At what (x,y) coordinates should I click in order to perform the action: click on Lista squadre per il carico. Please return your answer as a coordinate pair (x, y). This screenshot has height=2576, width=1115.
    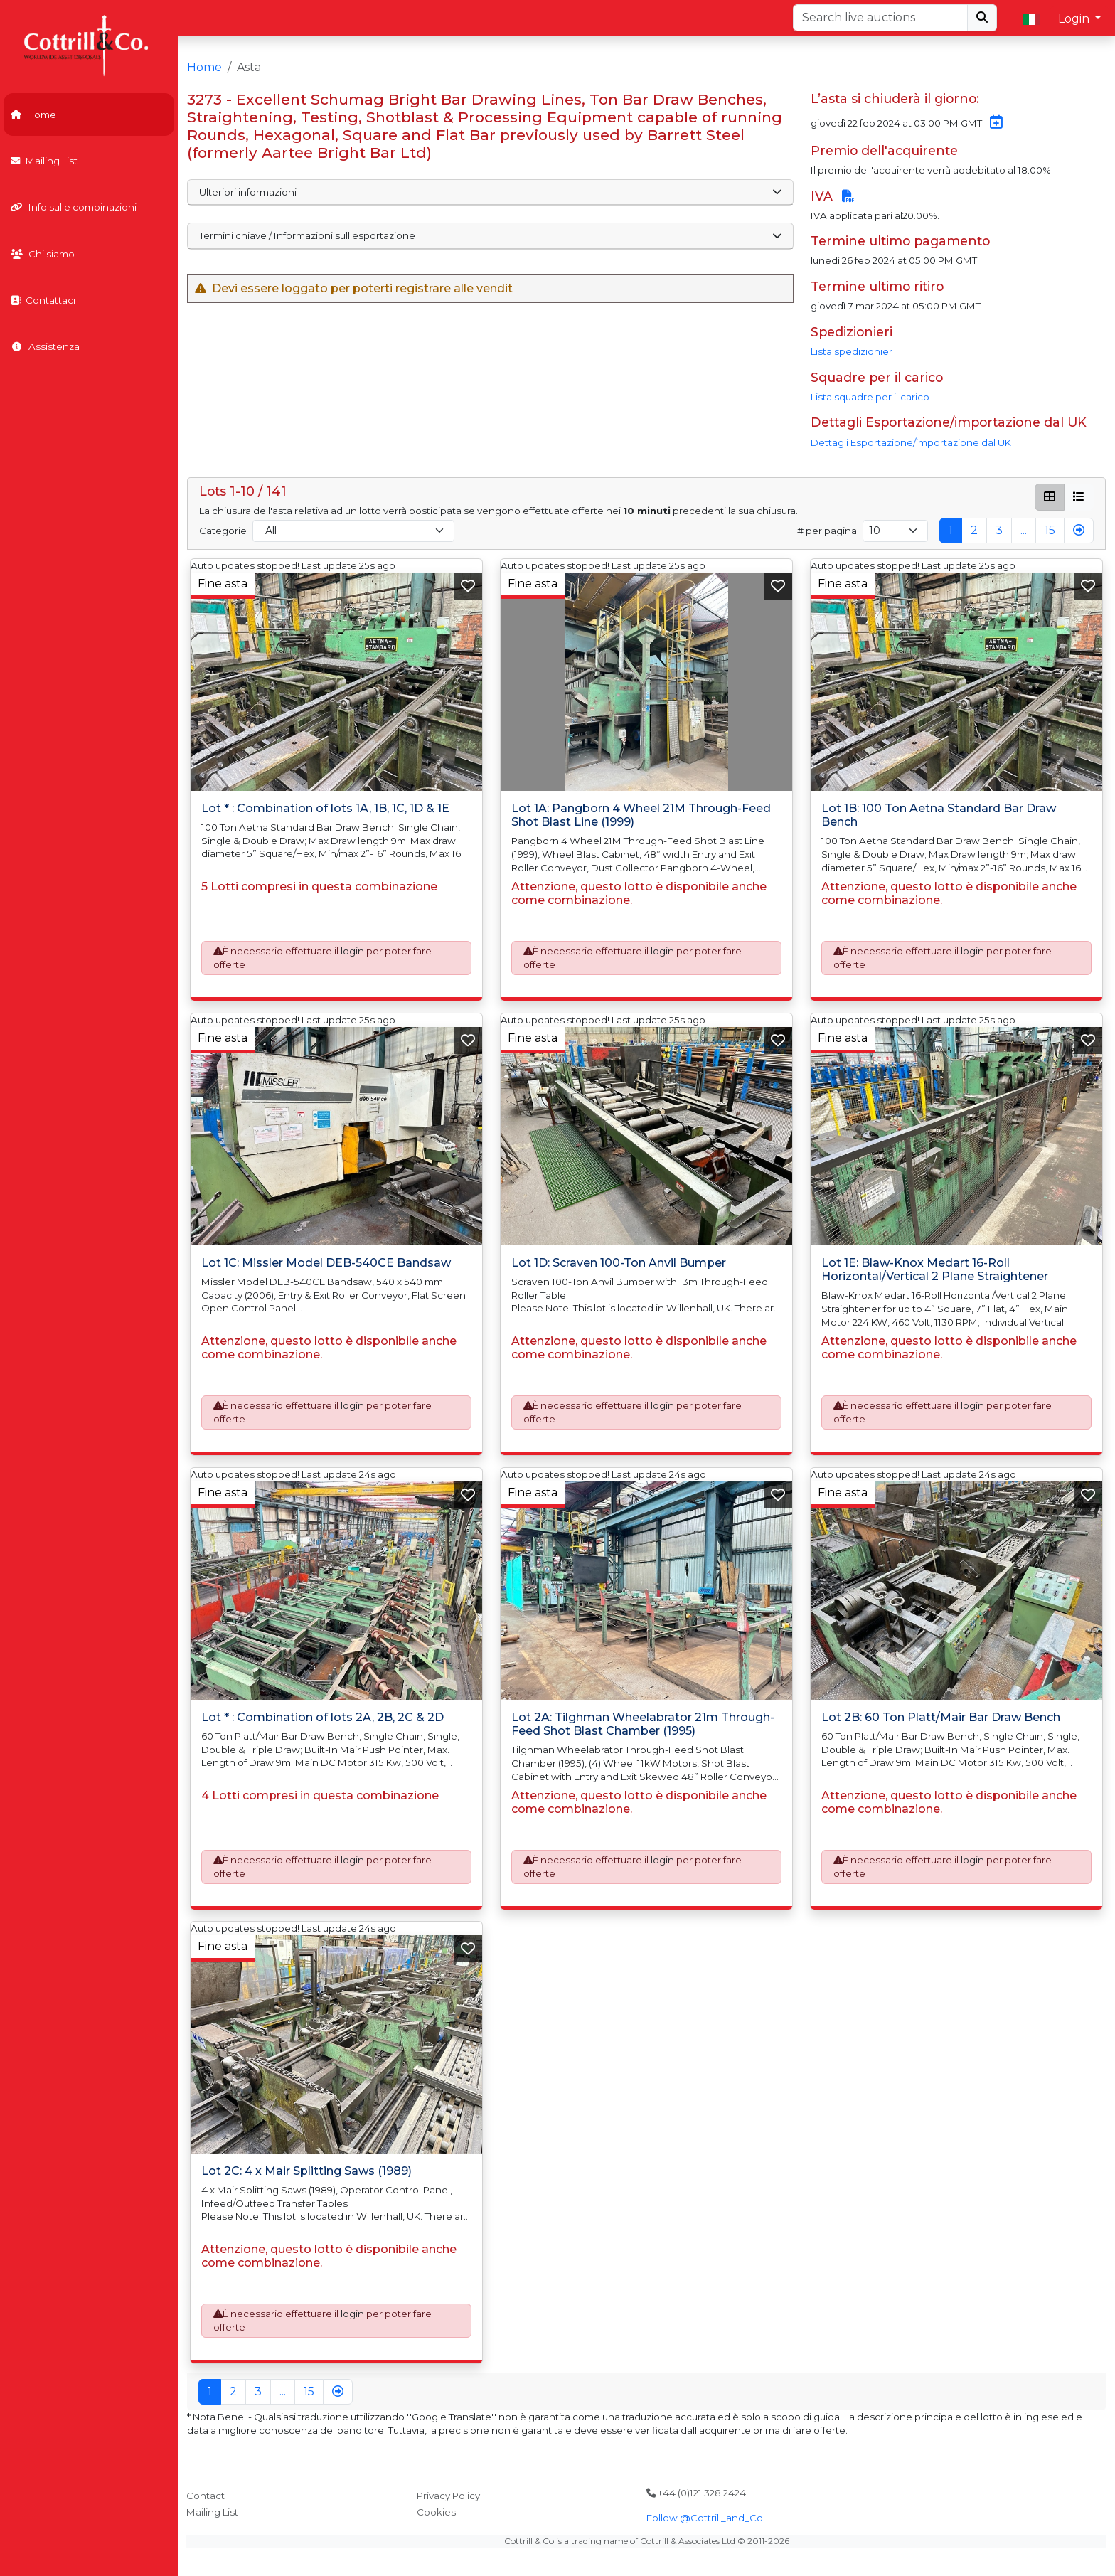
    Looking at the image, I should click on (870, 397).